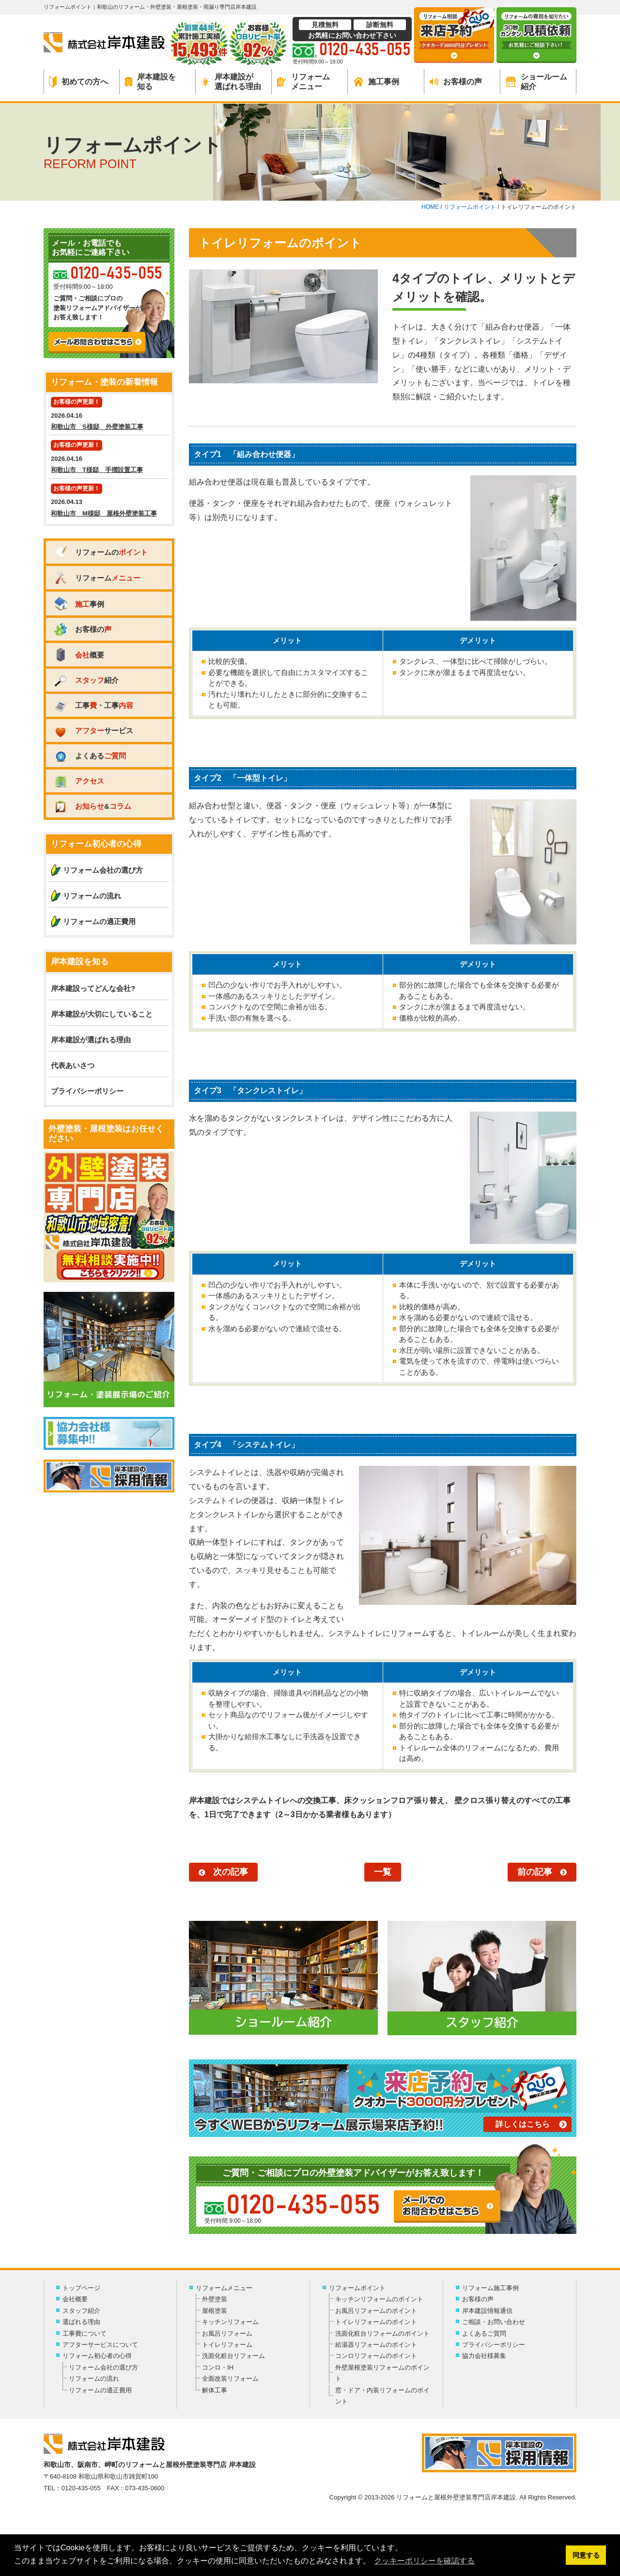 The image size is (620, 2576). I want to click on サービス, so click(93, 730).